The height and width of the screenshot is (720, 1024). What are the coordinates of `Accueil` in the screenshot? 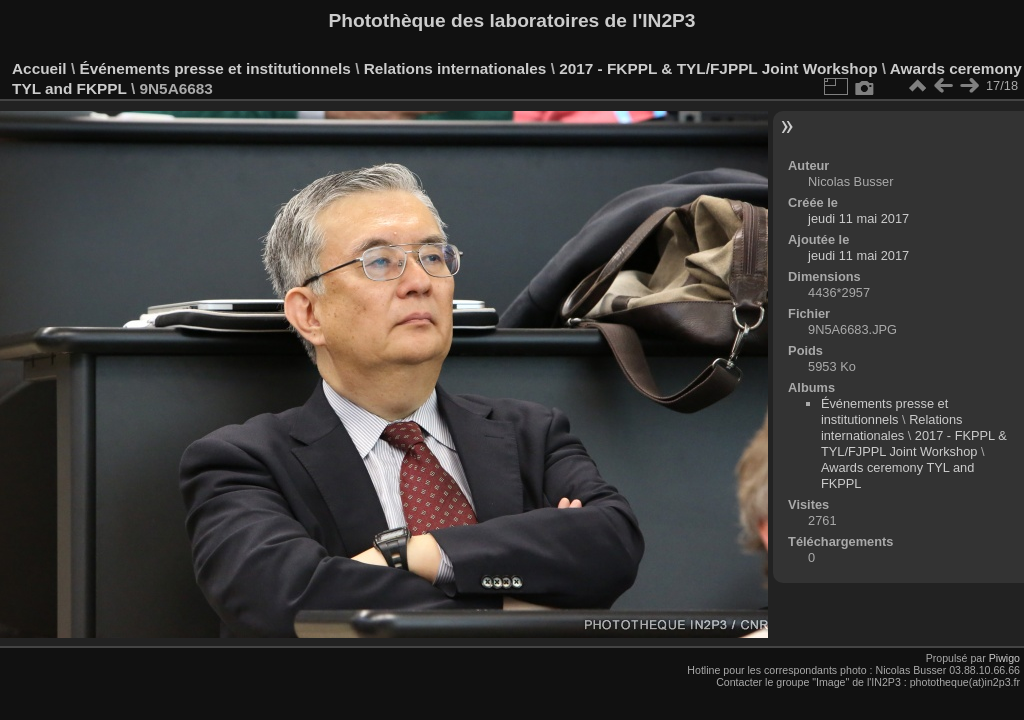 It's located at (39, 68).